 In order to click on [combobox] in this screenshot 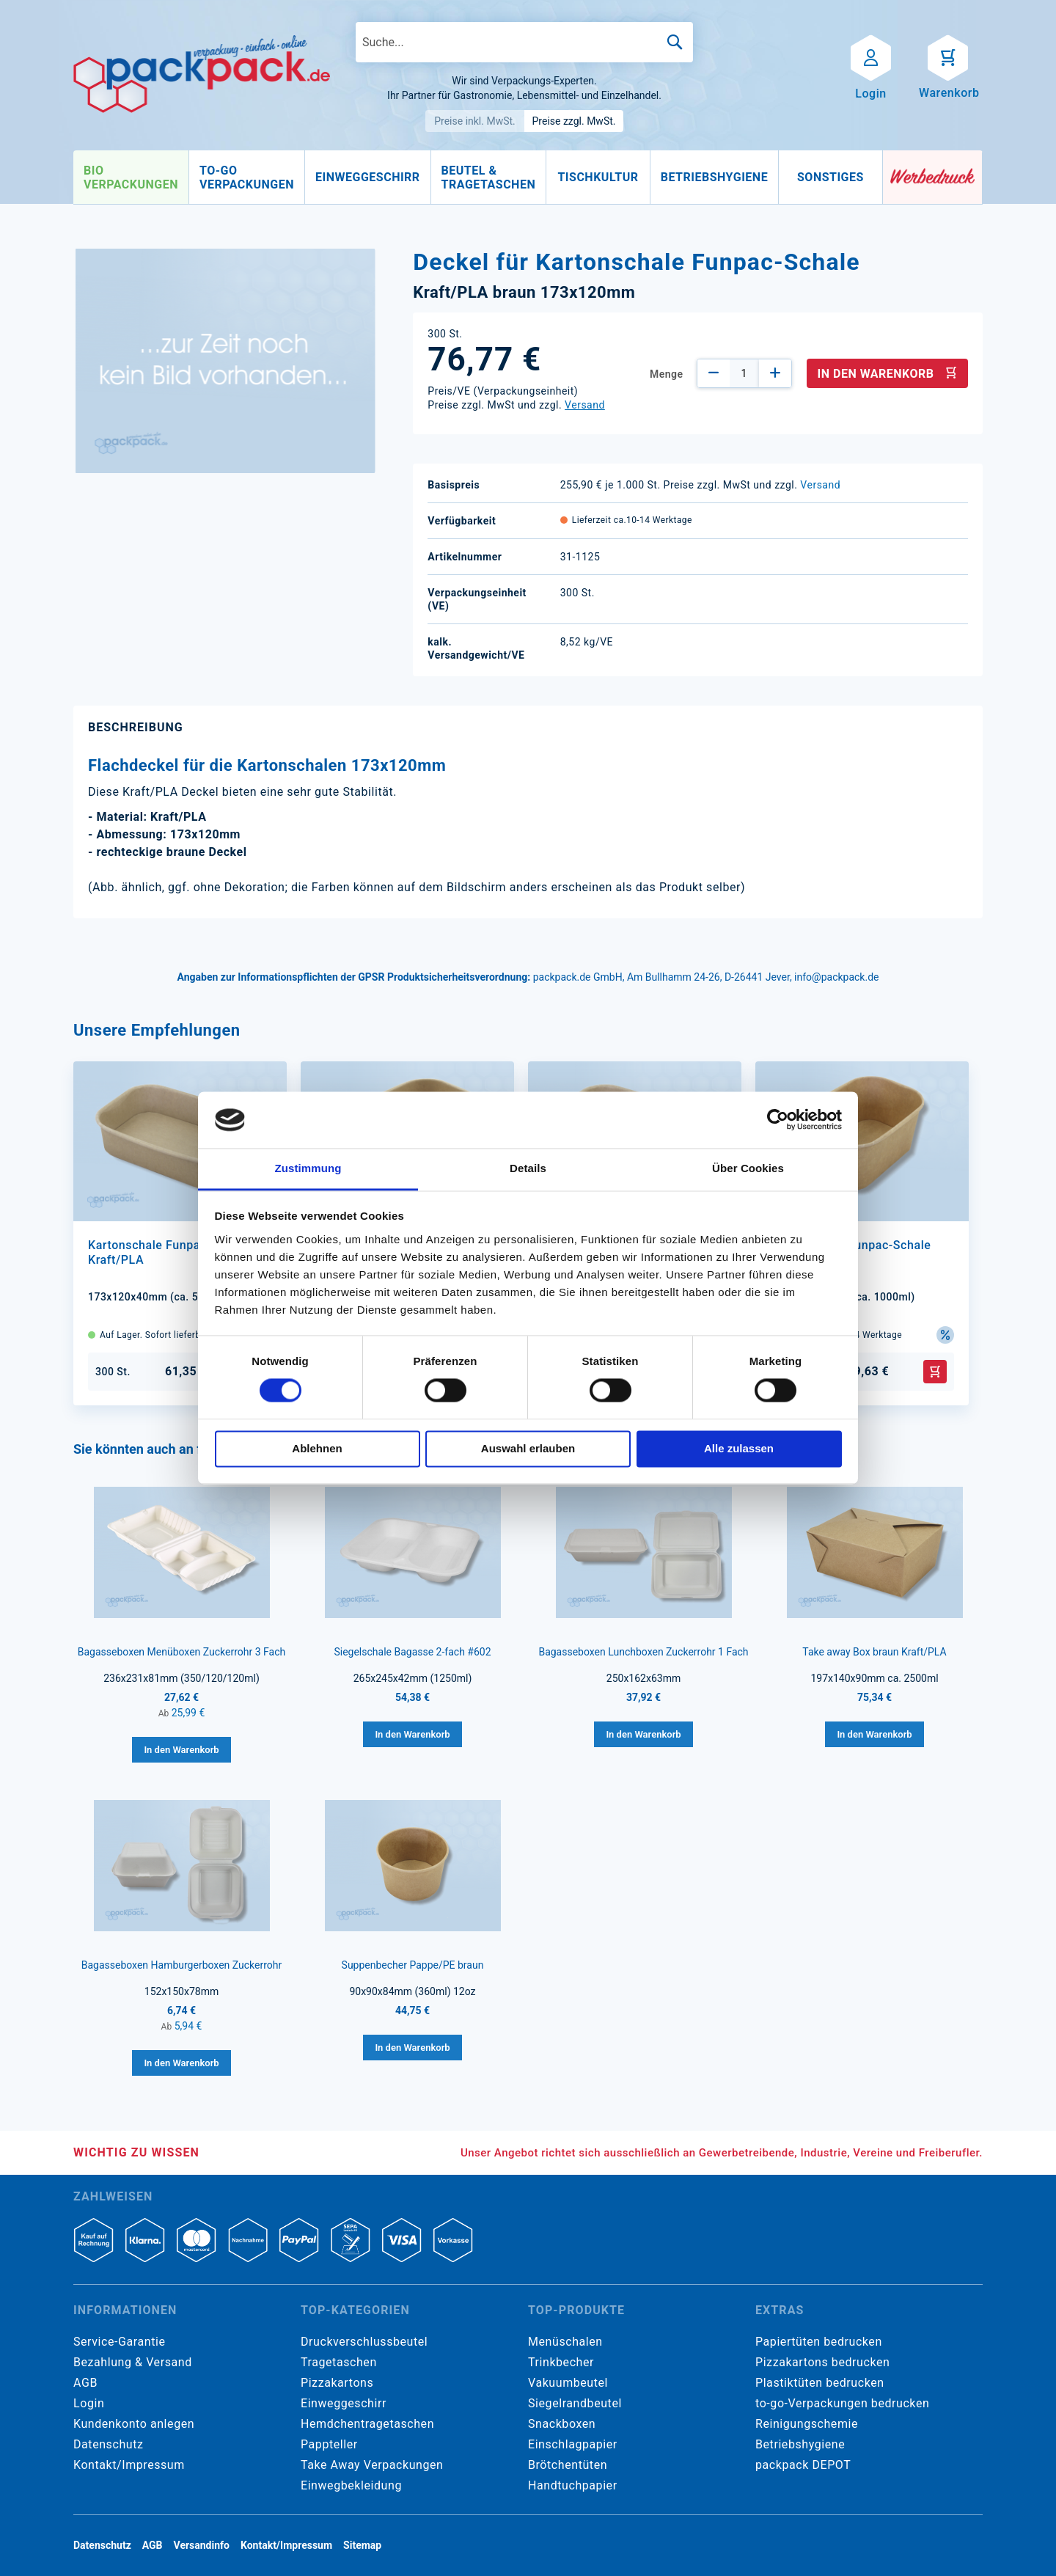, I will do `click(524, 42)`.